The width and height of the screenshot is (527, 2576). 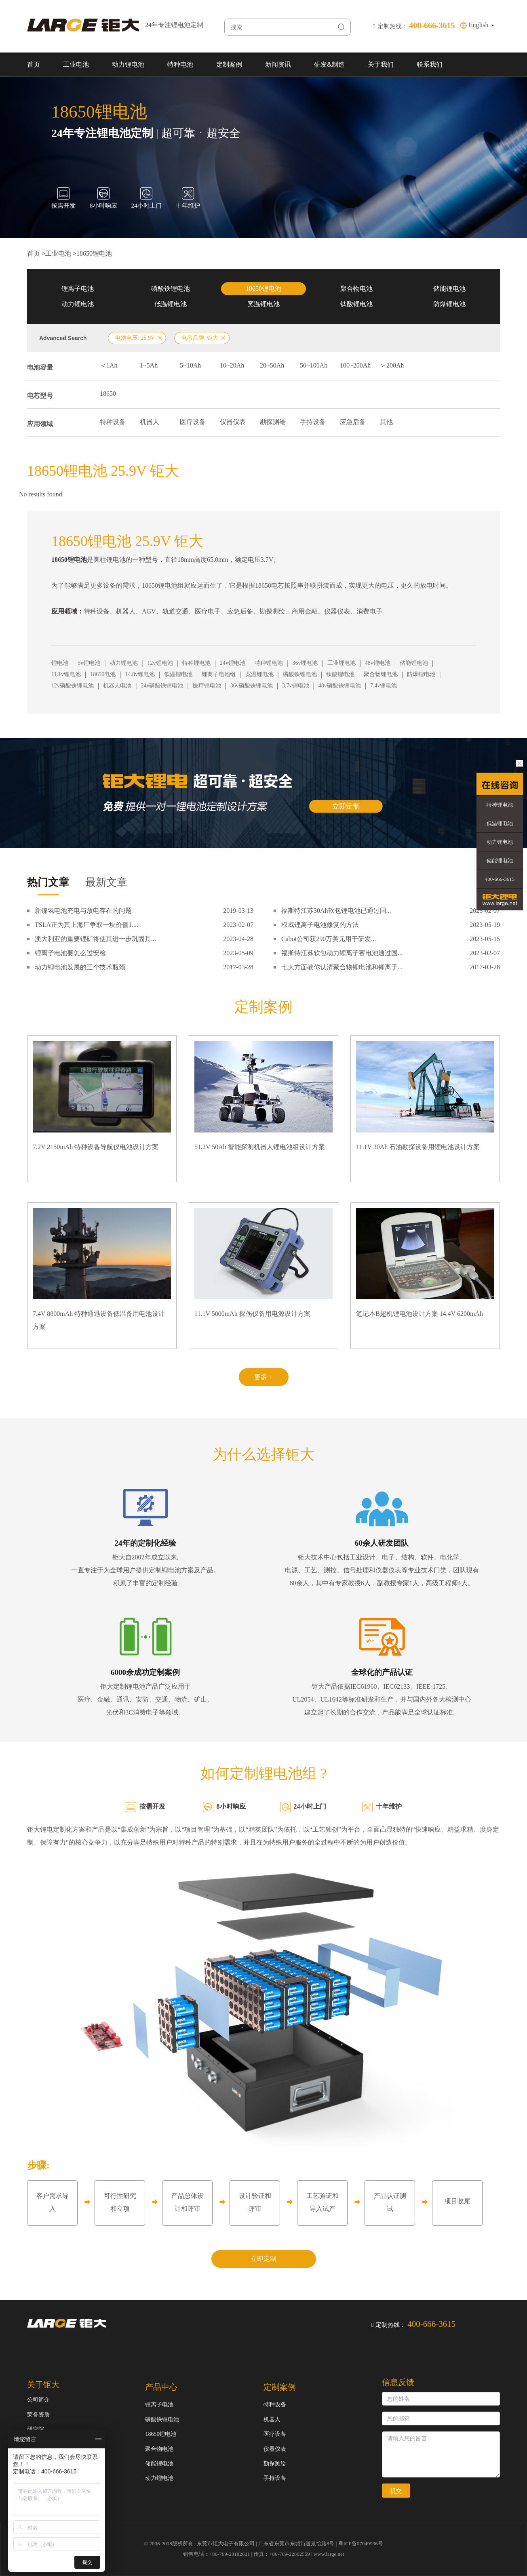 I want to click on 防爆锂电池, so click(x=449, y=303).